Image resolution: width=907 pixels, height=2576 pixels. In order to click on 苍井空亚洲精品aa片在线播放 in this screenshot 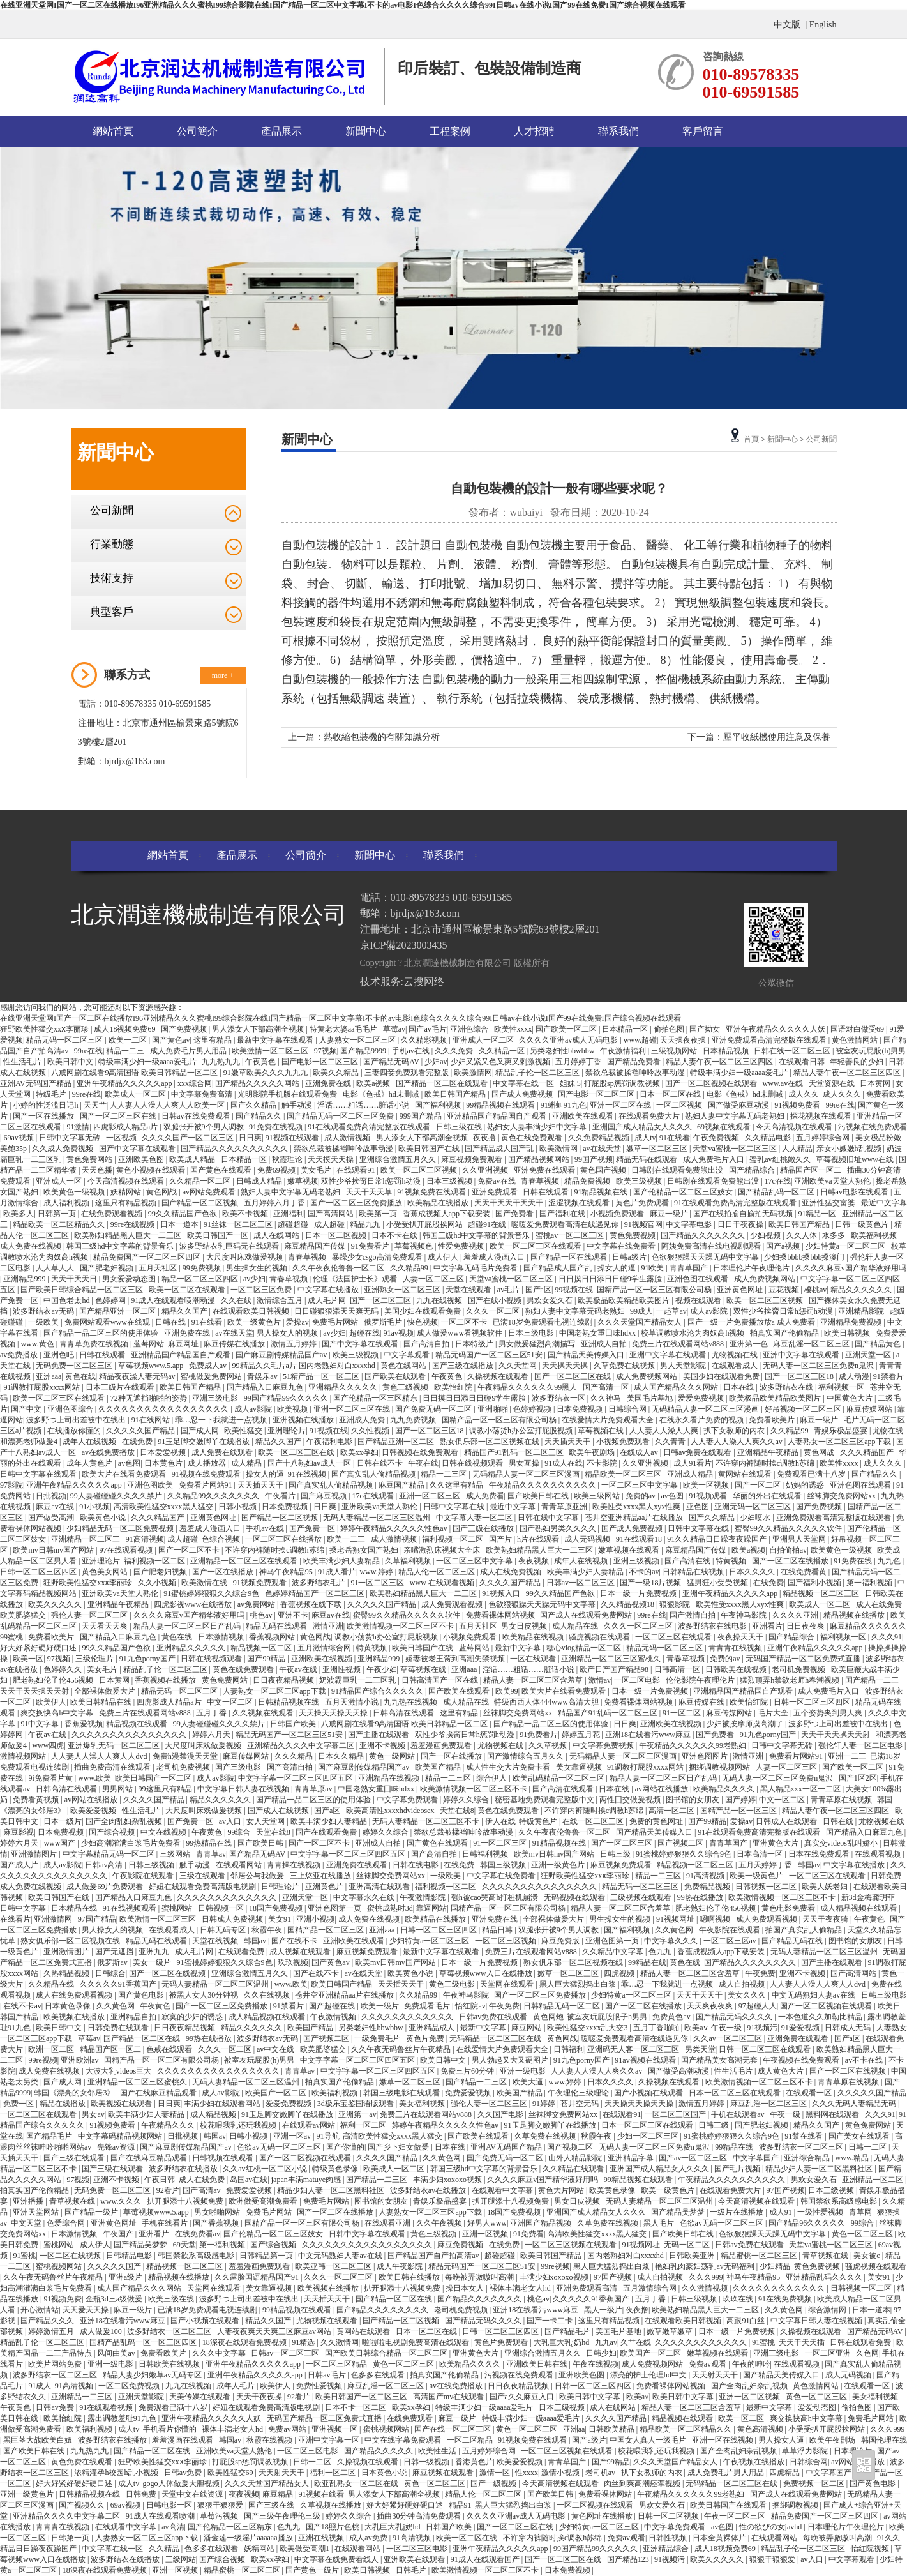, I will do `click(635, 1517)`.